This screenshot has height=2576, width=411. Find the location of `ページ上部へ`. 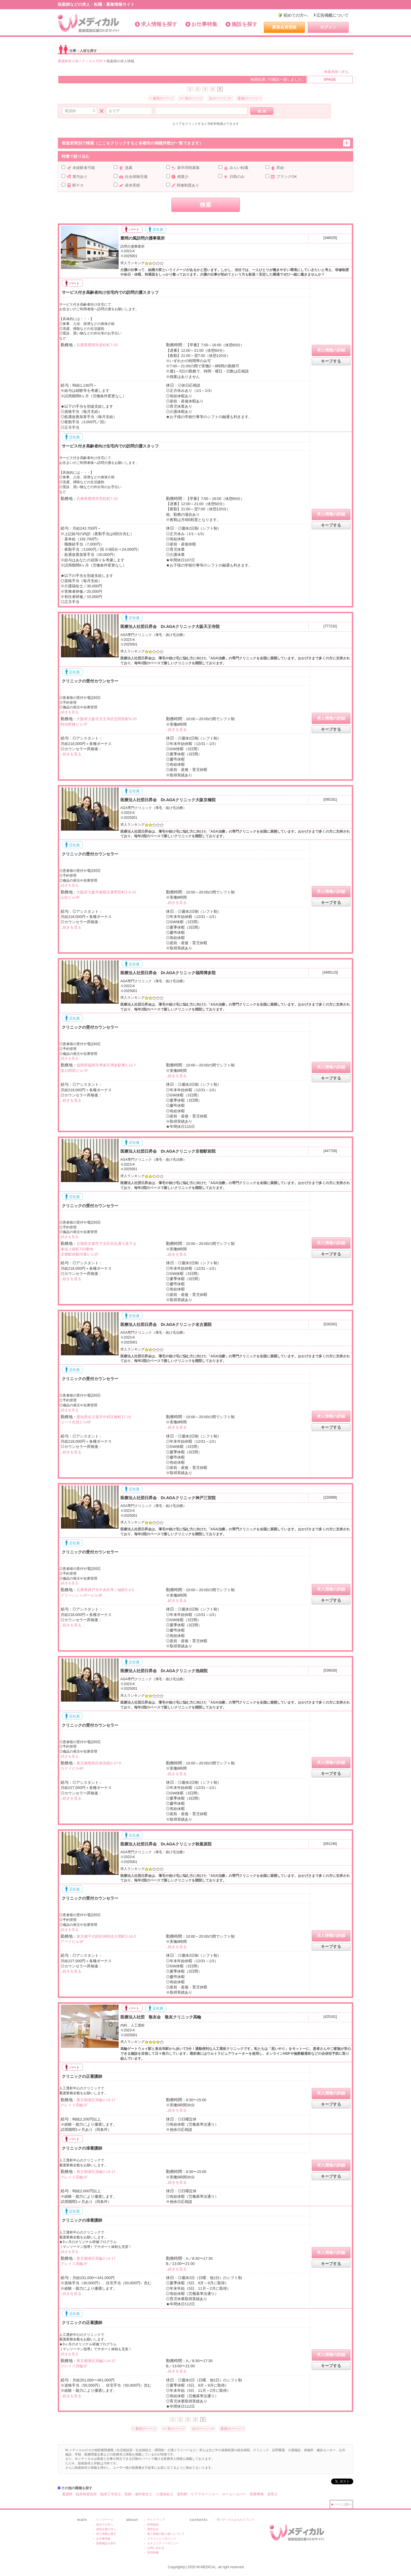

ページ上部へ is located at coordinates (343, 2504).